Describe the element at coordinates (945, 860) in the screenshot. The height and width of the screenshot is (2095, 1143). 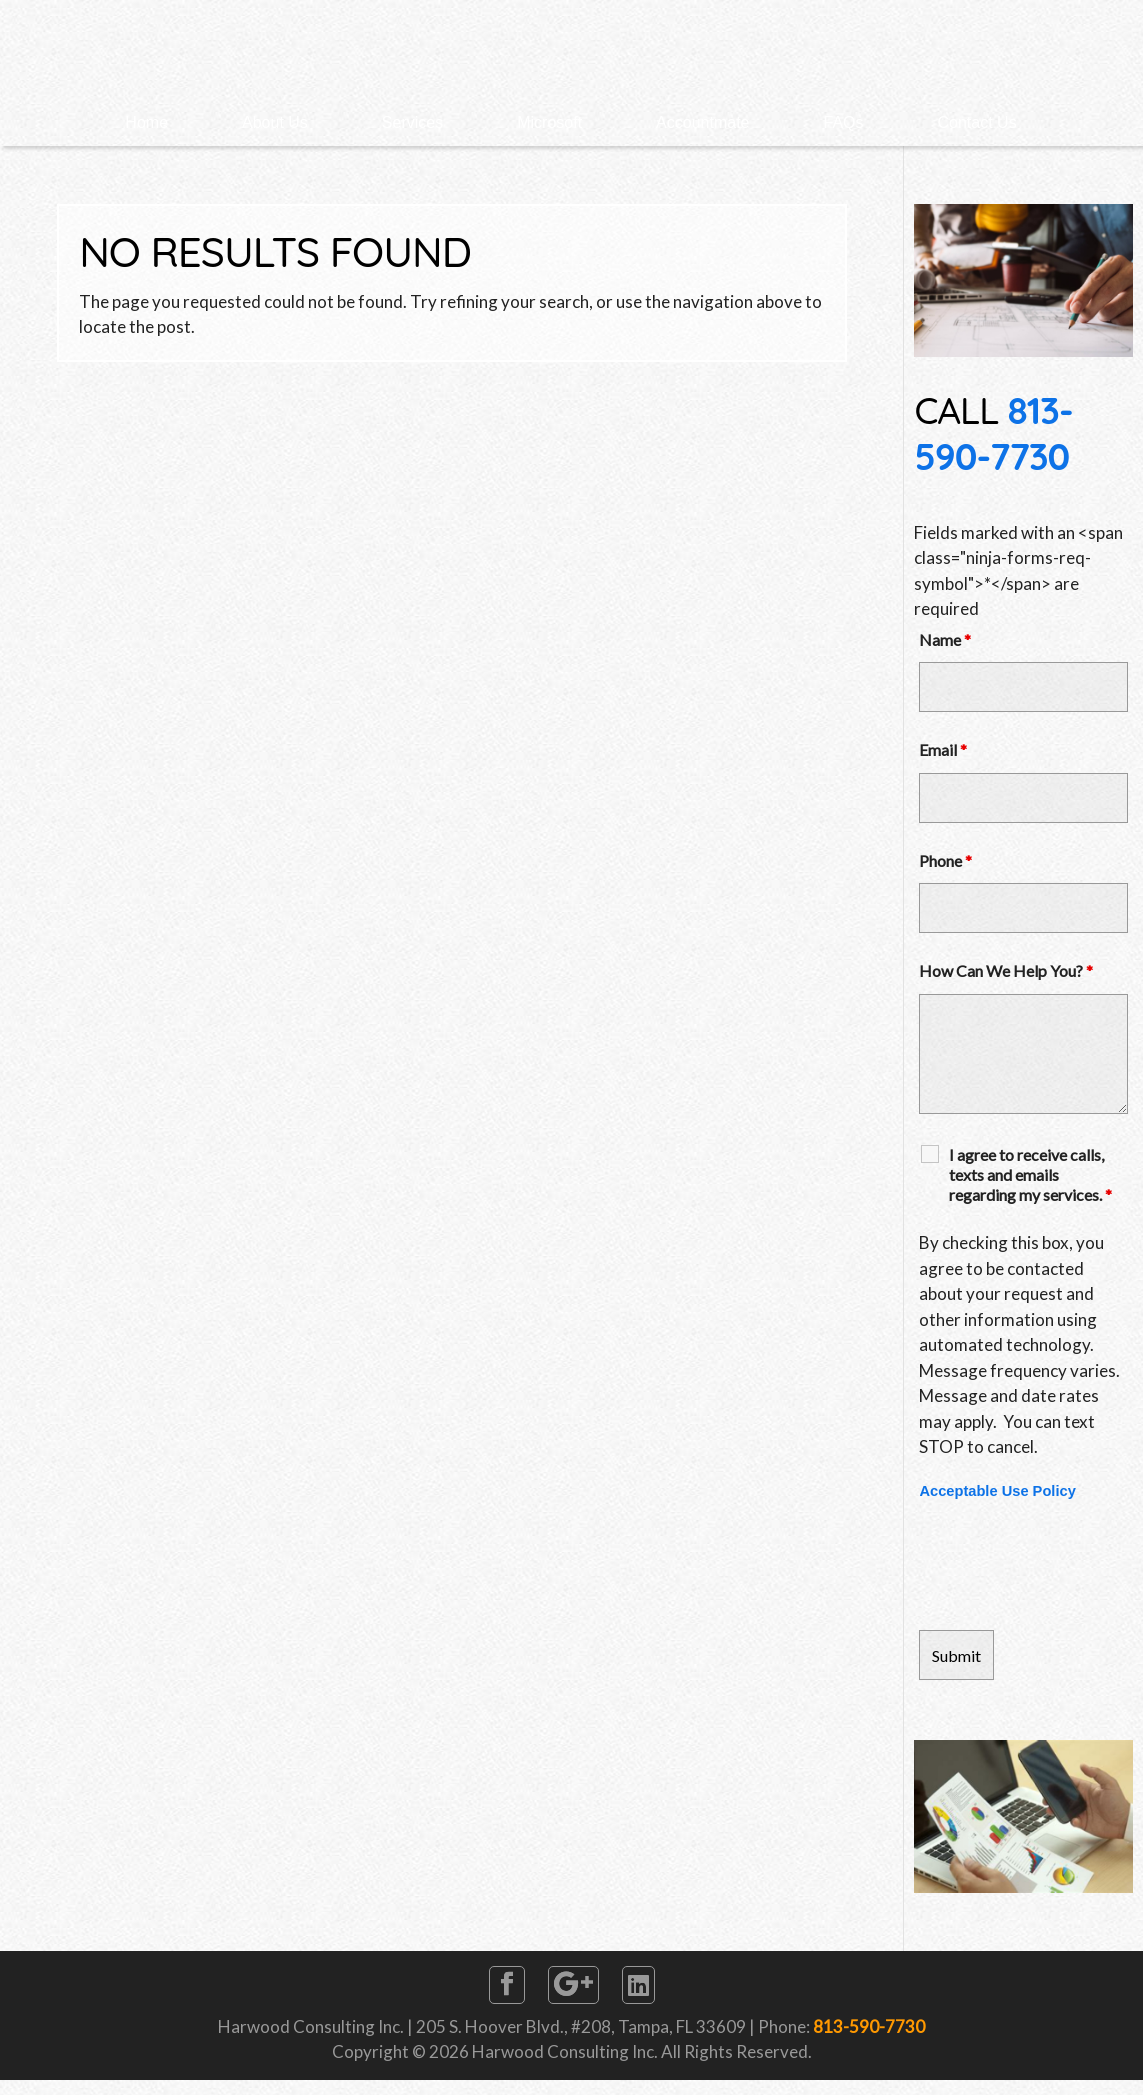
I see `Phone` at that location.